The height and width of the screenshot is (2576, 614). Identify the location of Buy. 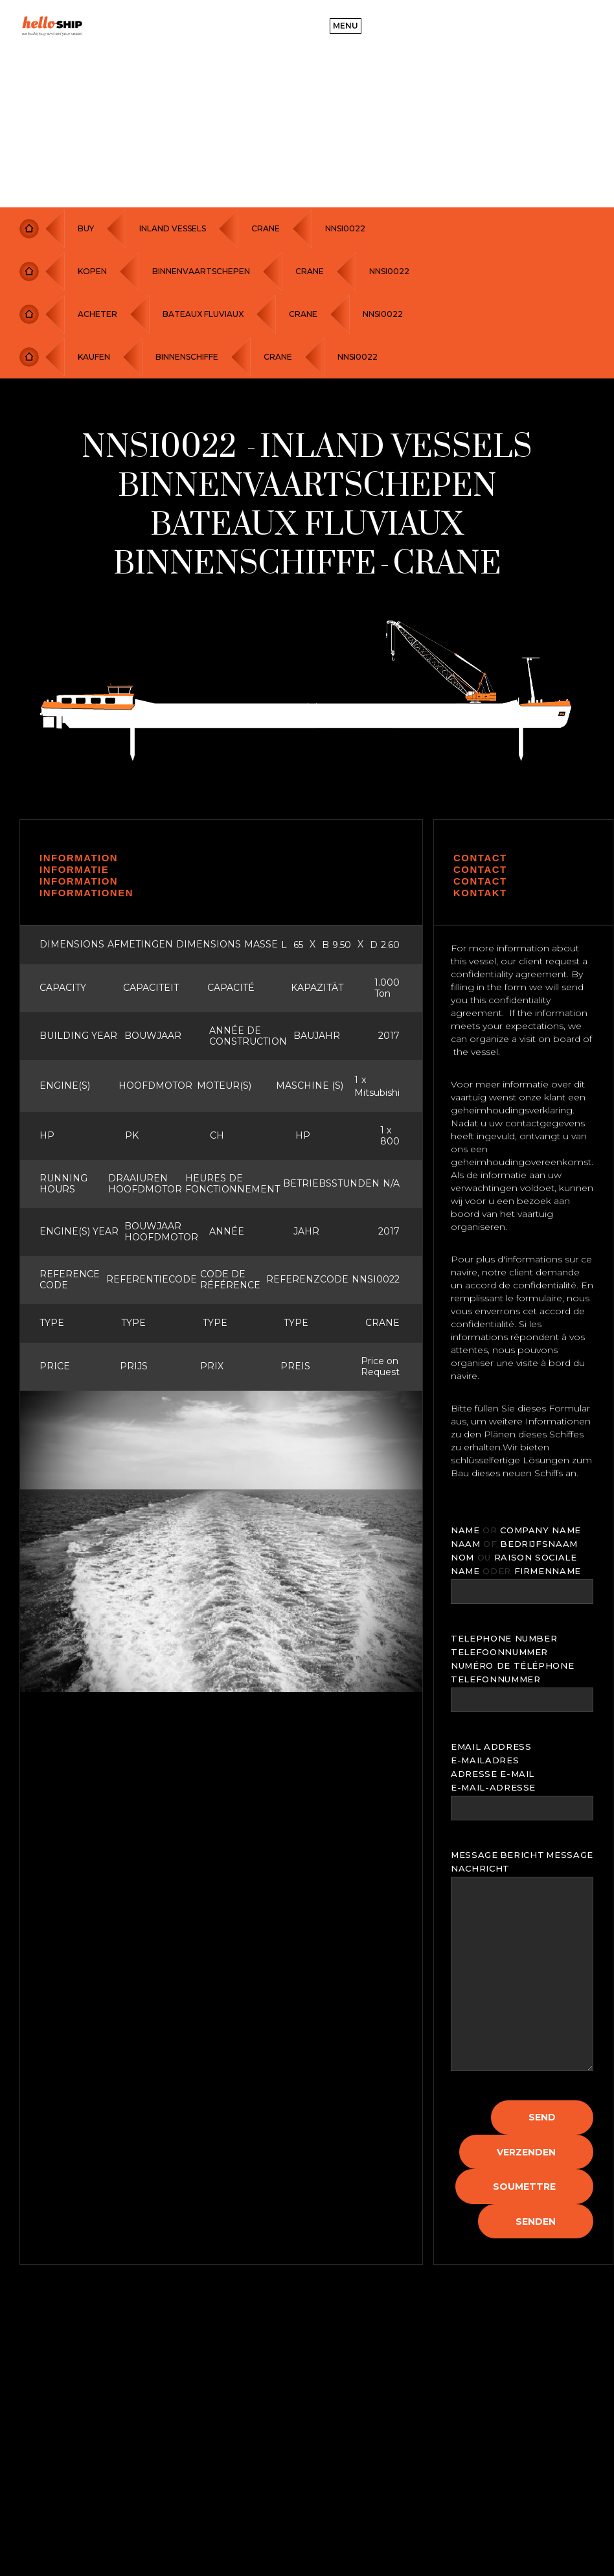
(86, 228).